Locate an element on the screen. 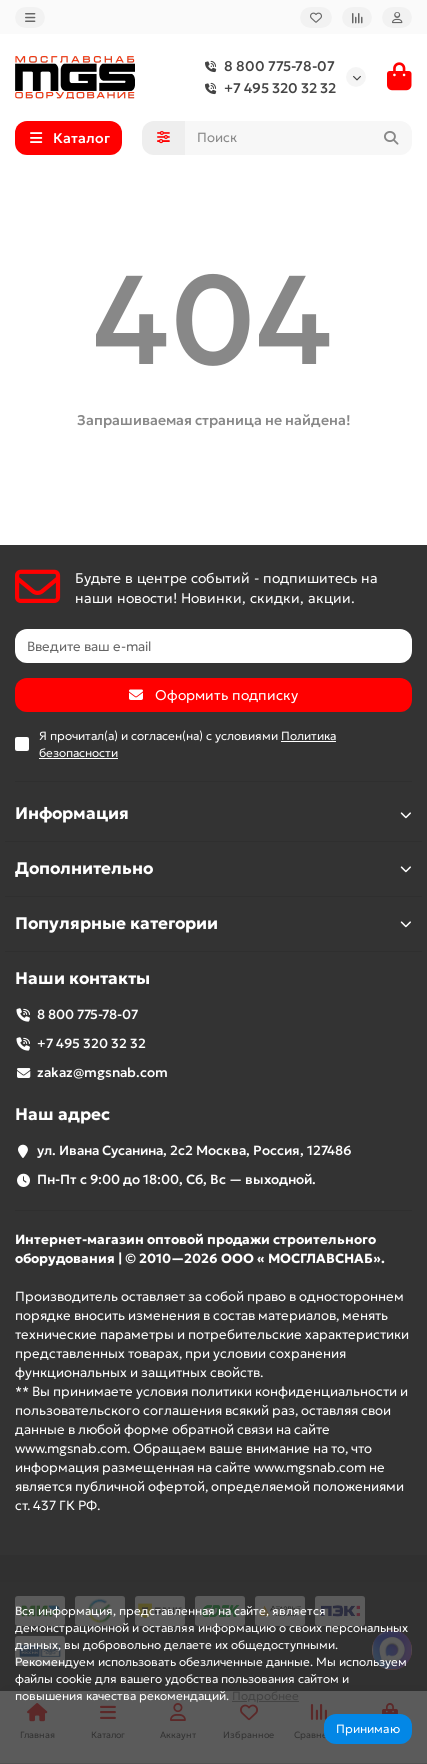 This screenshot has width=427, height=1764. 8 800 775-78-07 is located at coordinates (265, 66).